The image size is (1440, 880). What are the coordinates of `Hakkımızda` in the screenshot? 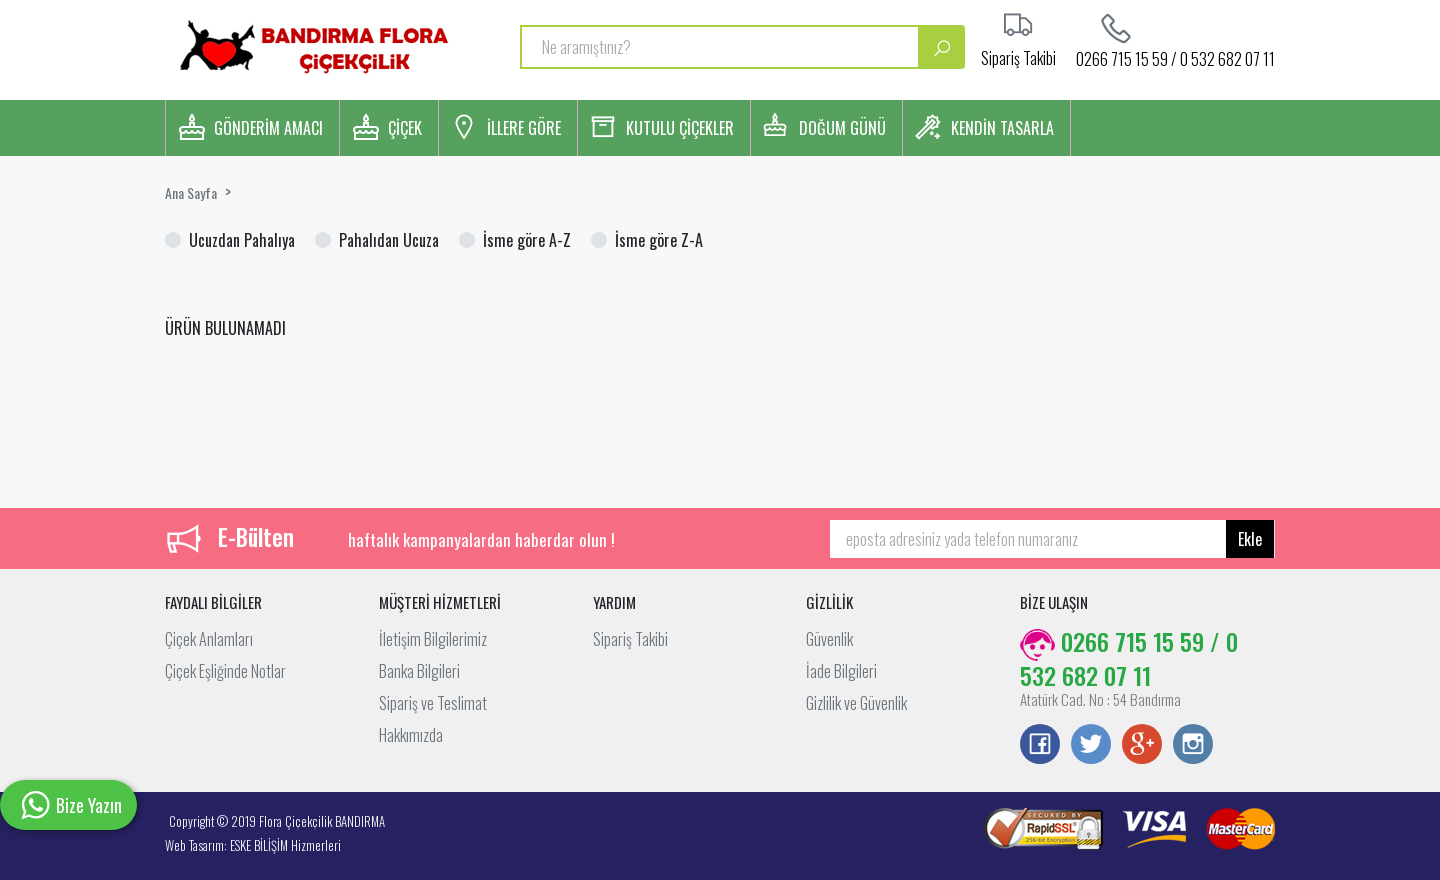 It's located at (411, 735).